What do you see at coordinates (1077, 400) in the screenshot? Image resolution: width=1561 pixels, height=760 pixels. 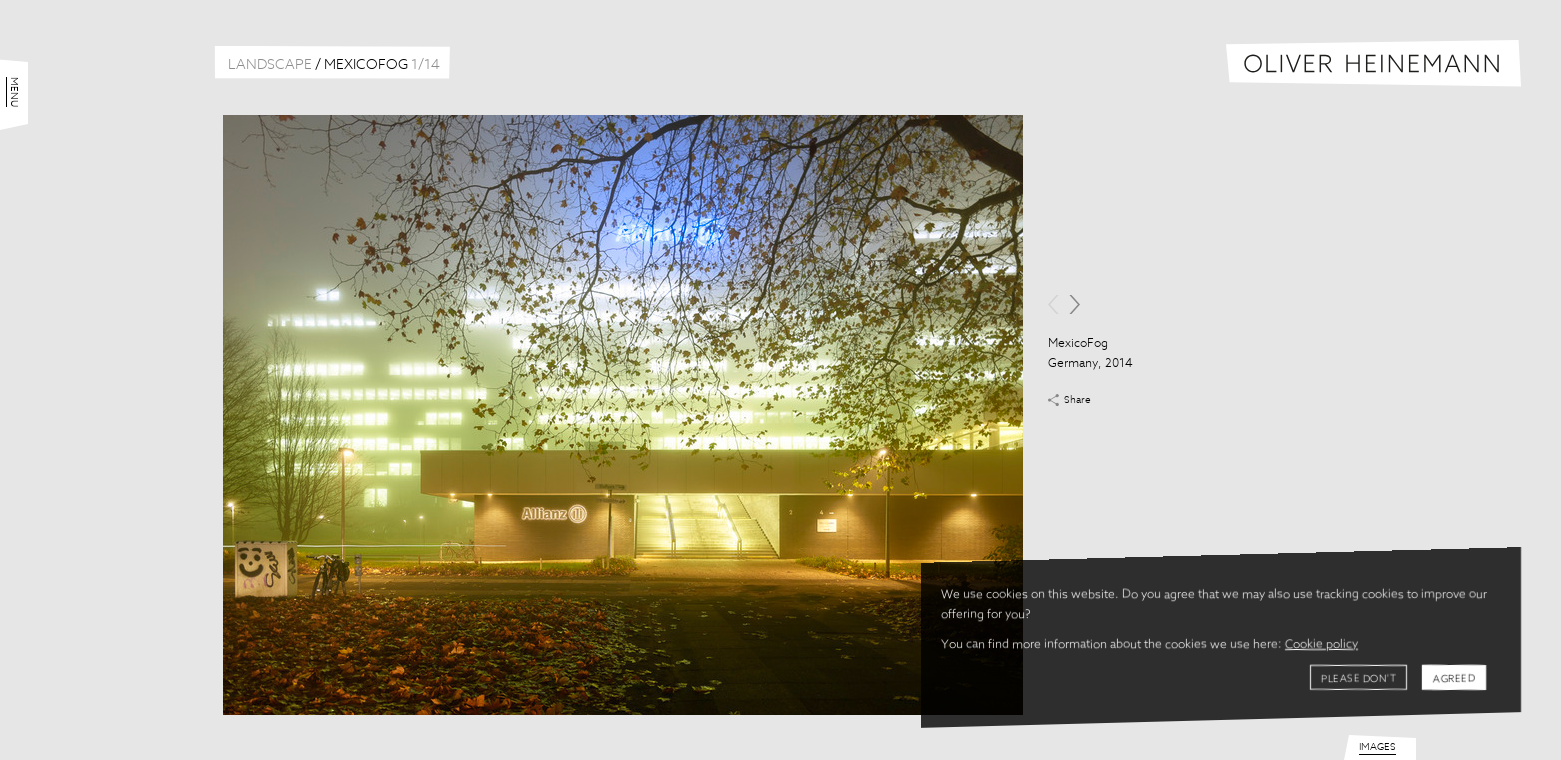 I see `Share` at bounding box center [1077, 400].